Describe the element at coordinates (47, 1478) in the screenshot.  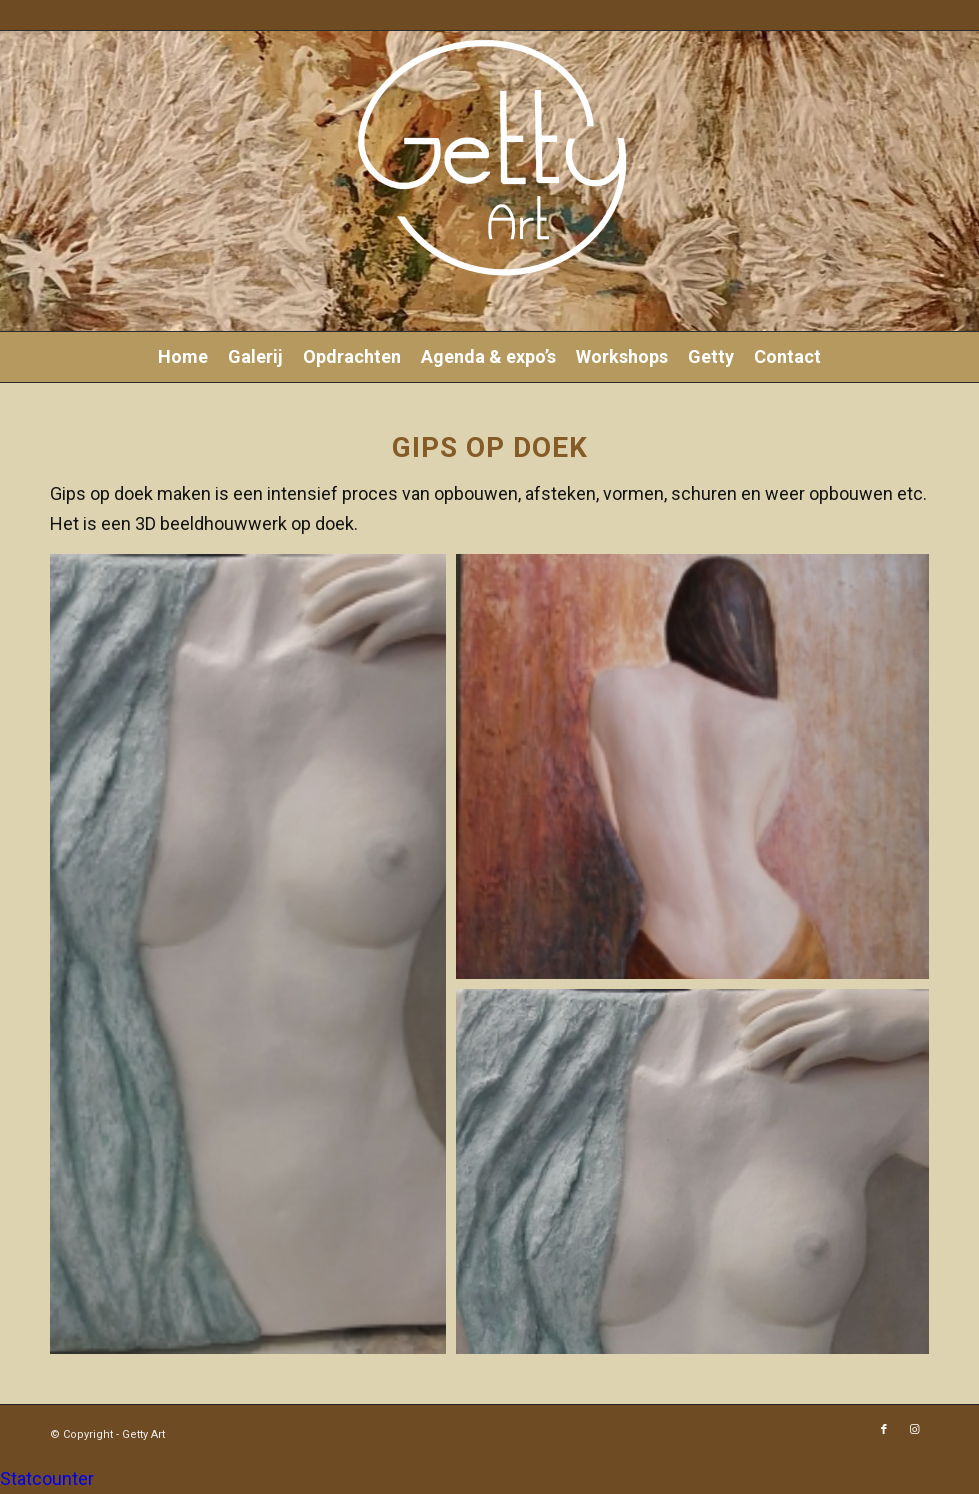
I see `Statcounter` at that location.